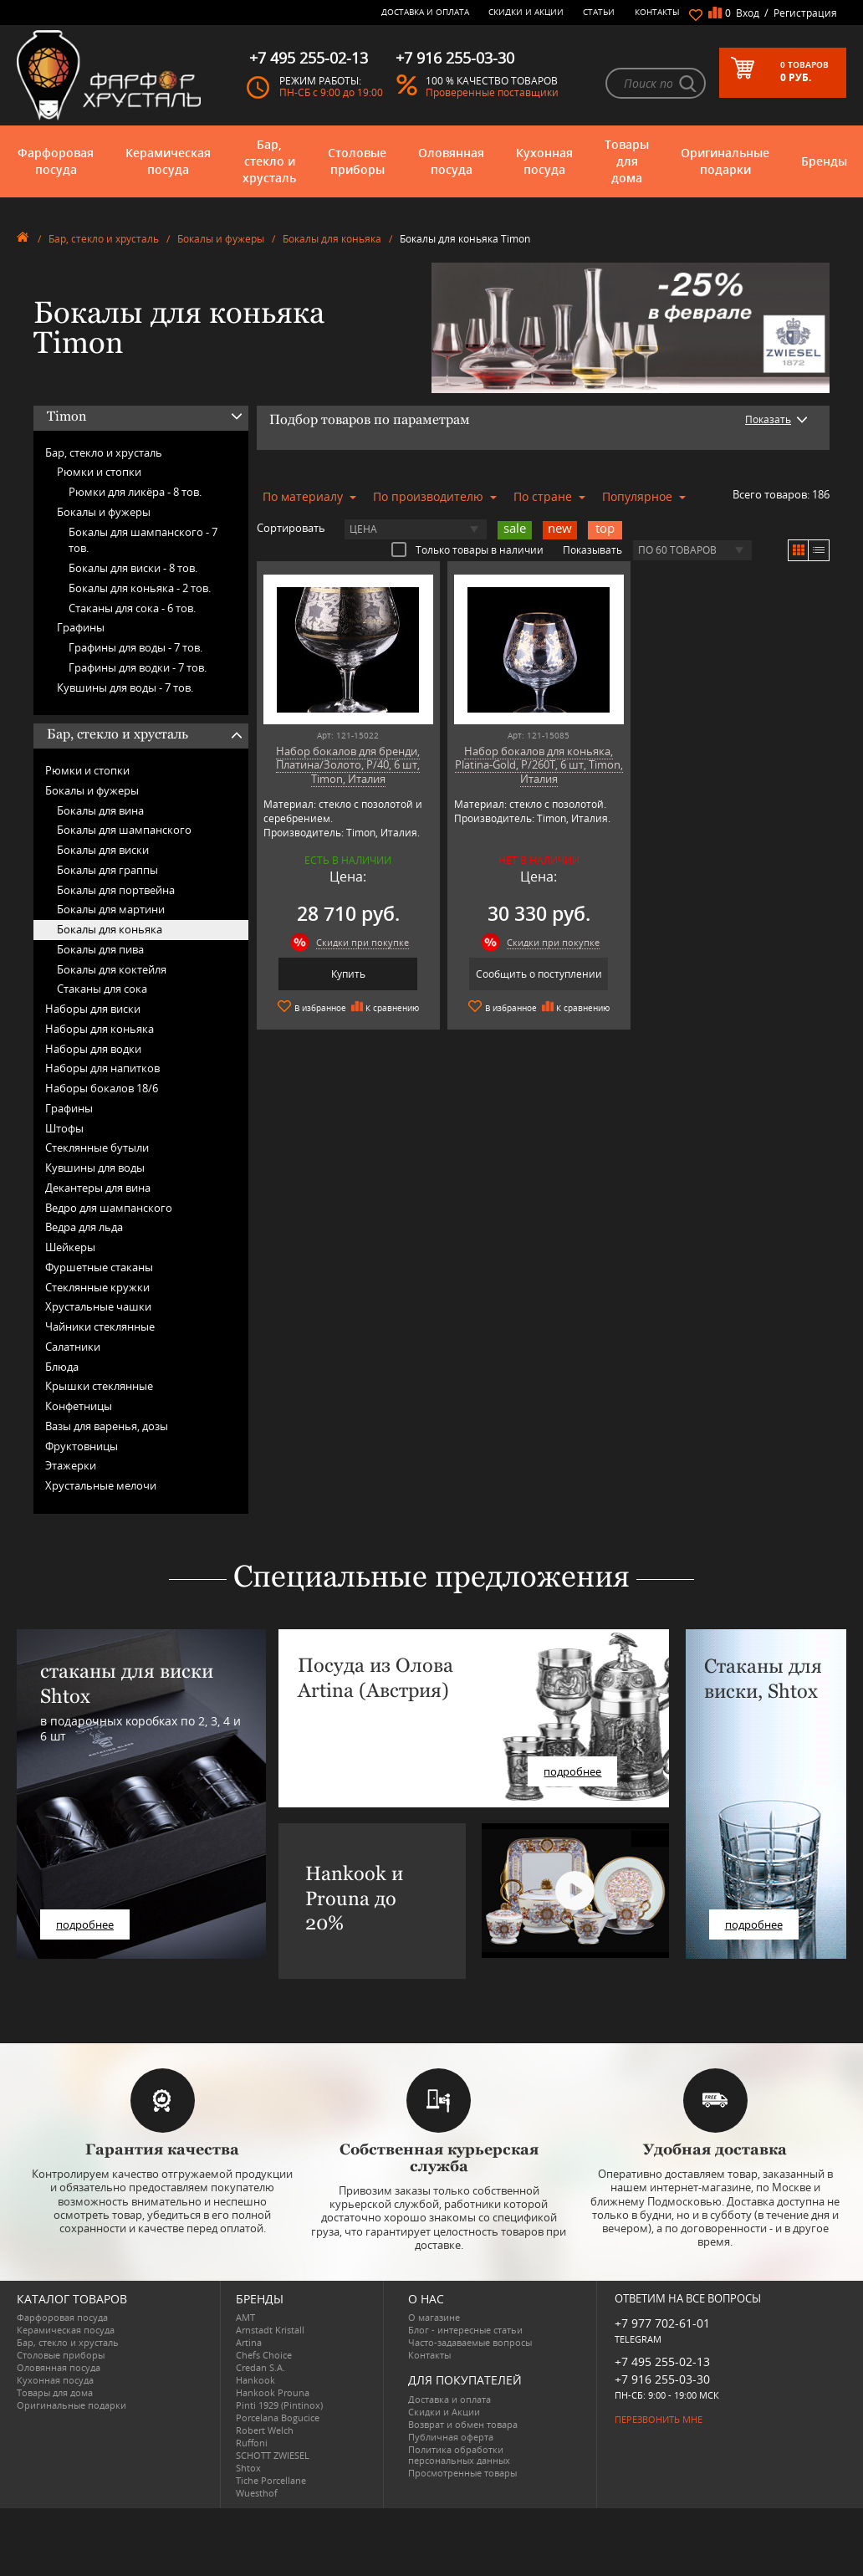 The width and height of the screenshot is (863, 2576). What do you see at coordinates (248, 2467) in the screenshot?
I see `Shtox` at bounding box center [248, 2467].